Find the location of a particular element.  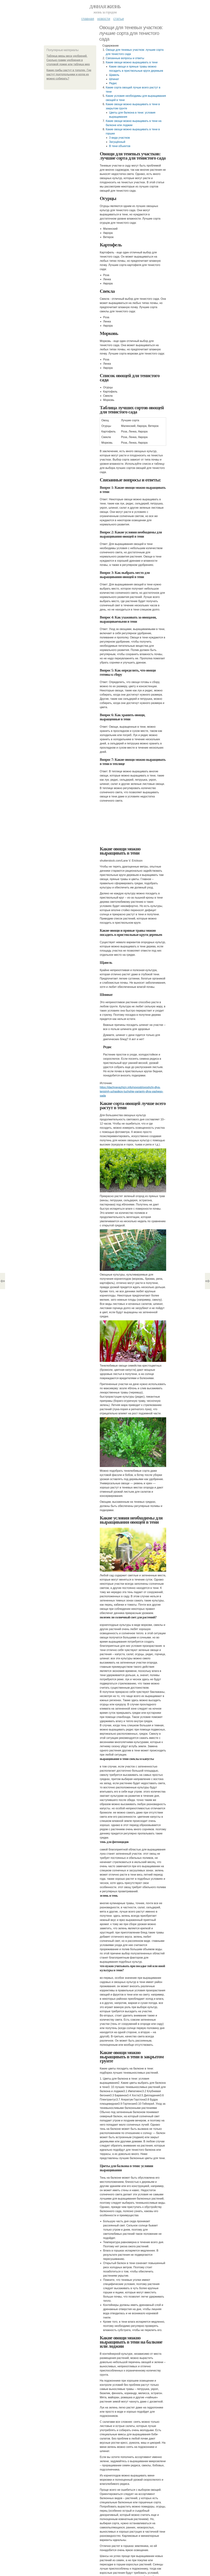

https://dachnayazhizn.info/novosti/ovoshchi-dlya-tenistyh-uchastkov-luchshie-varianty-dlya-vashego-sada is located at coordinates (131, 1091).